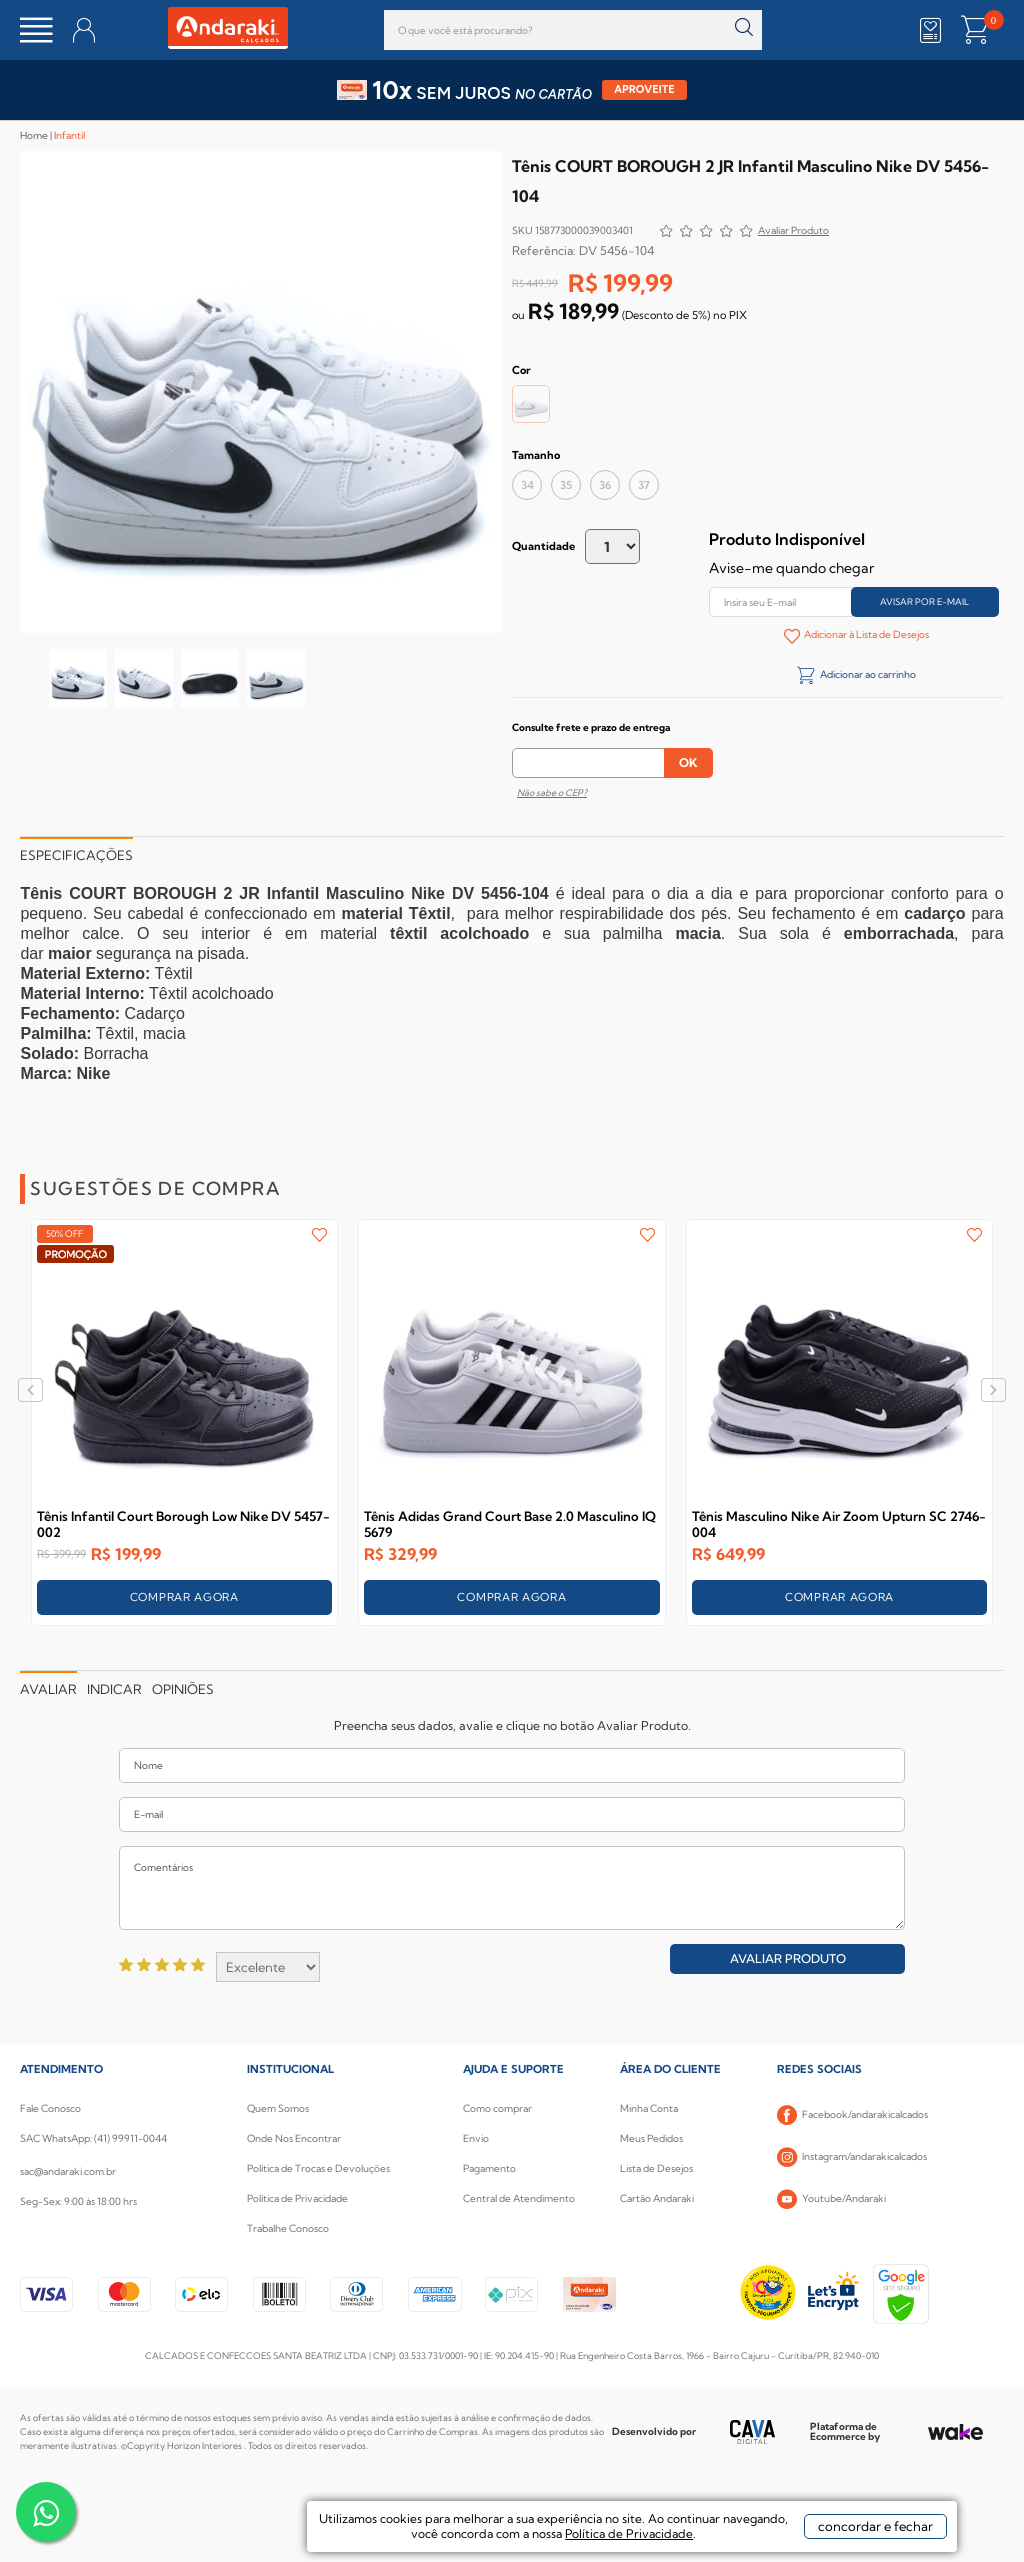 The height and width of the screenshot is (2562, 1024). Describe the element at coordinates (649, 2108) in the screenshot. I see `Minha Conta` at that location.